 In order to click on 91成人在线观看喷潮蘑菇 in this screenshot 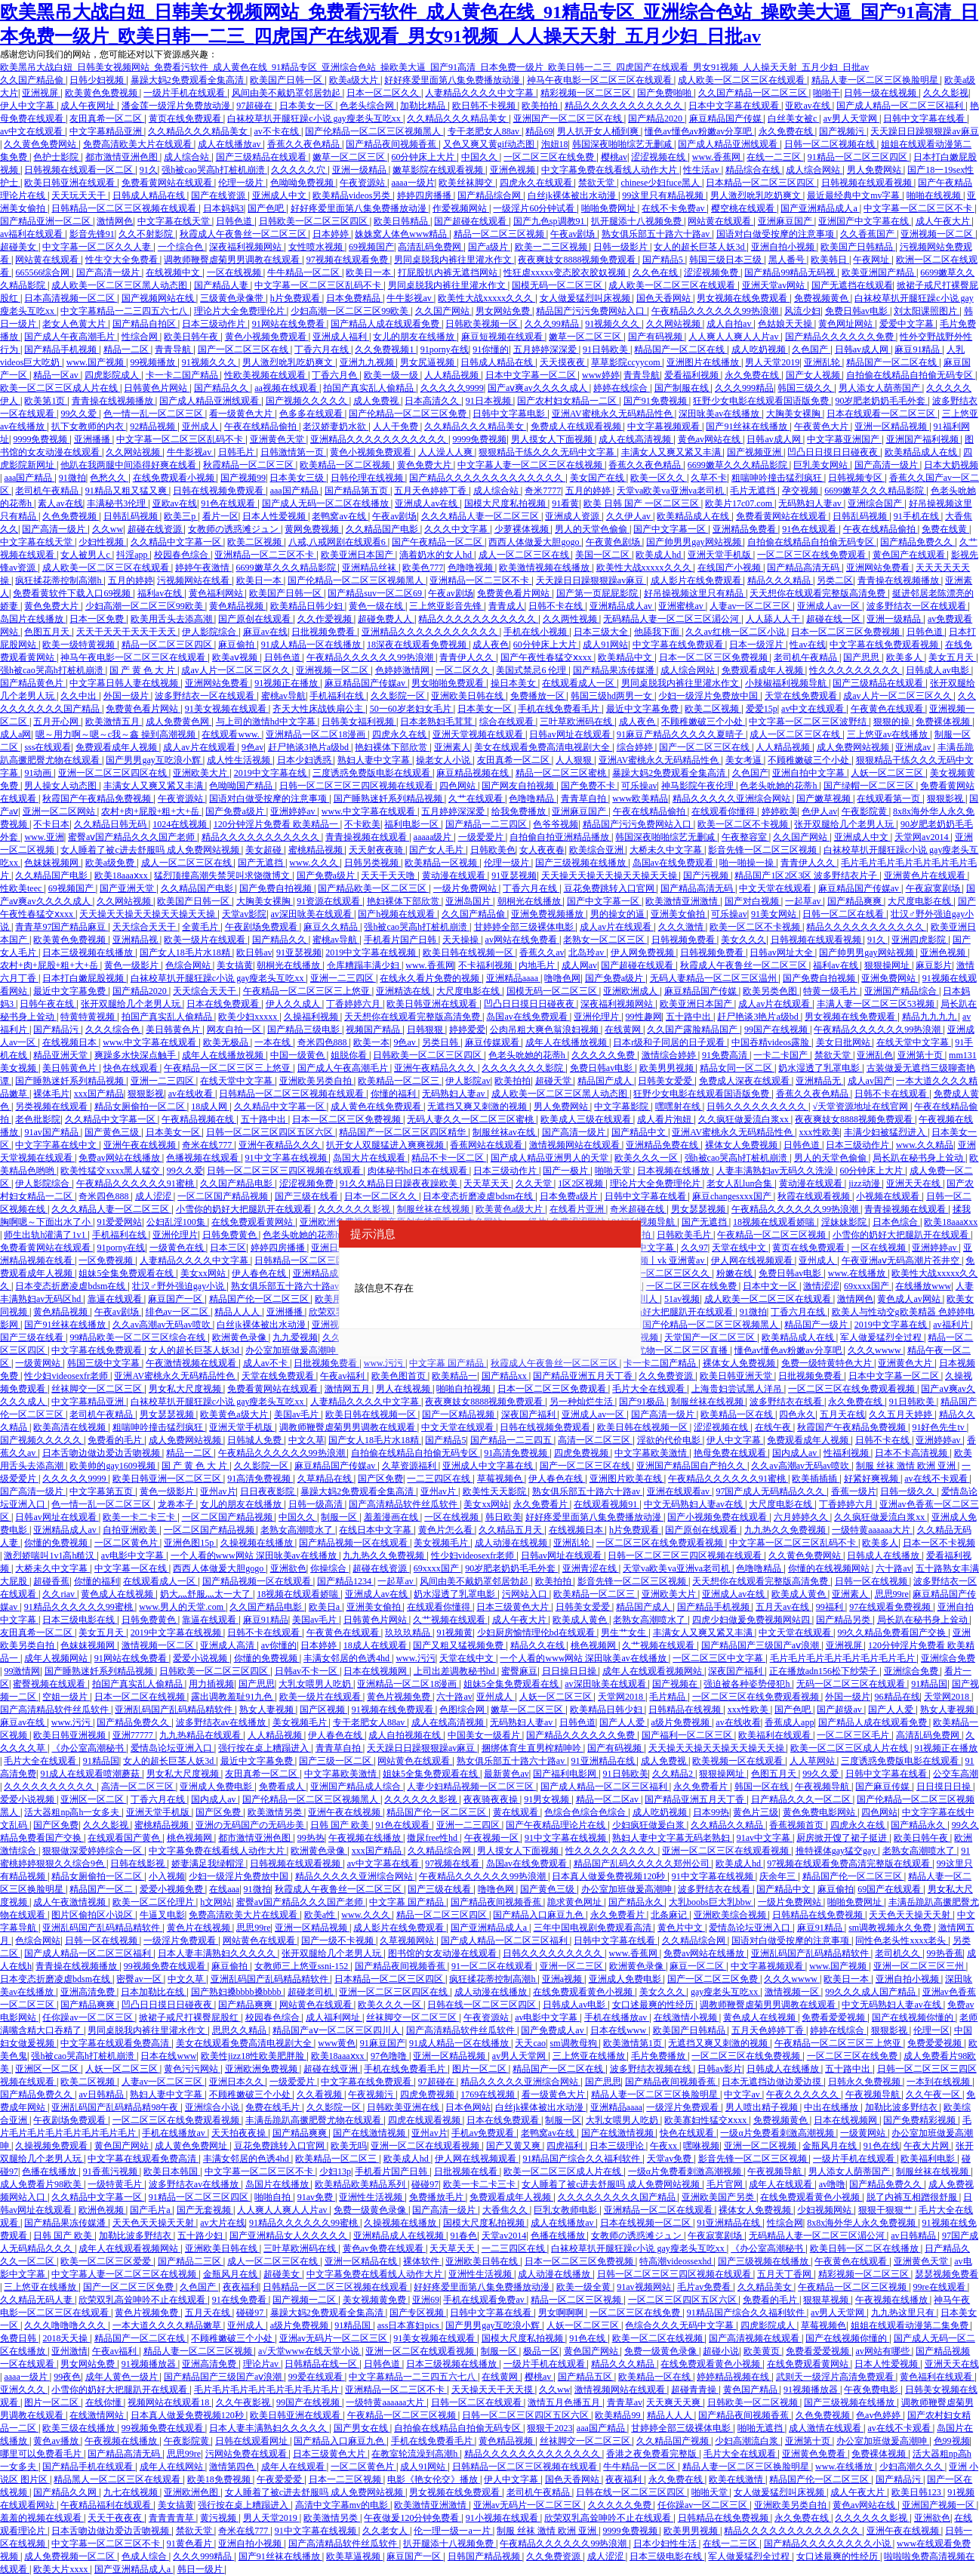, I will do `click(91, 1773)`.